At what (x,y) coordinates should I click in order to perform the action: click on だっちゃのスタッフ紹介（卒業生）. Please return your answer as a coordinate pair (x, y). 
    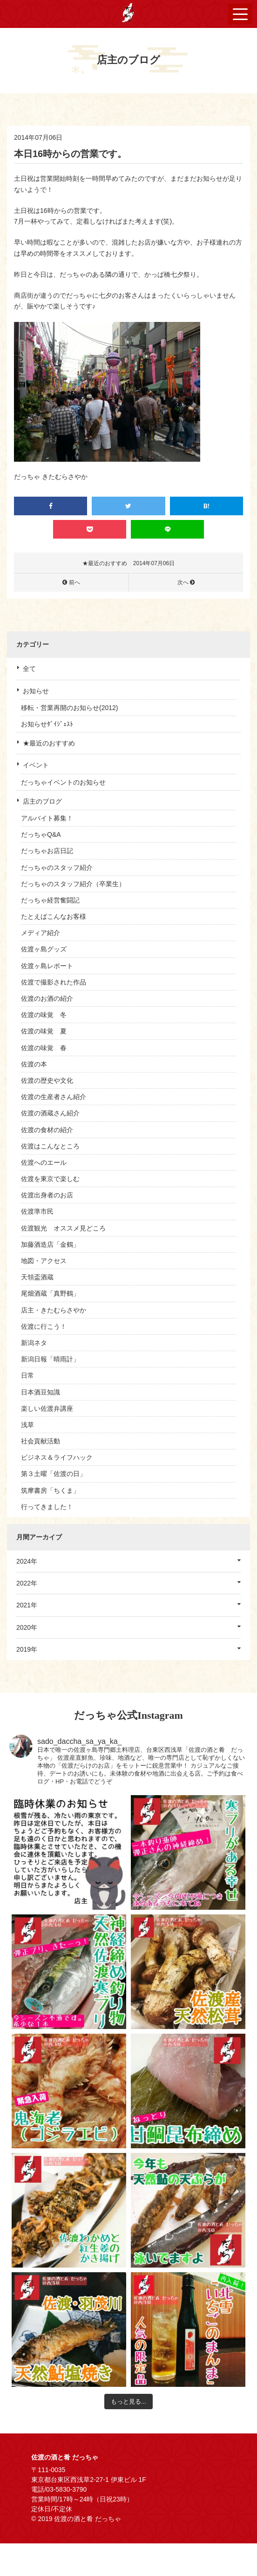
    Looking at the image, I should click on (73, 884).